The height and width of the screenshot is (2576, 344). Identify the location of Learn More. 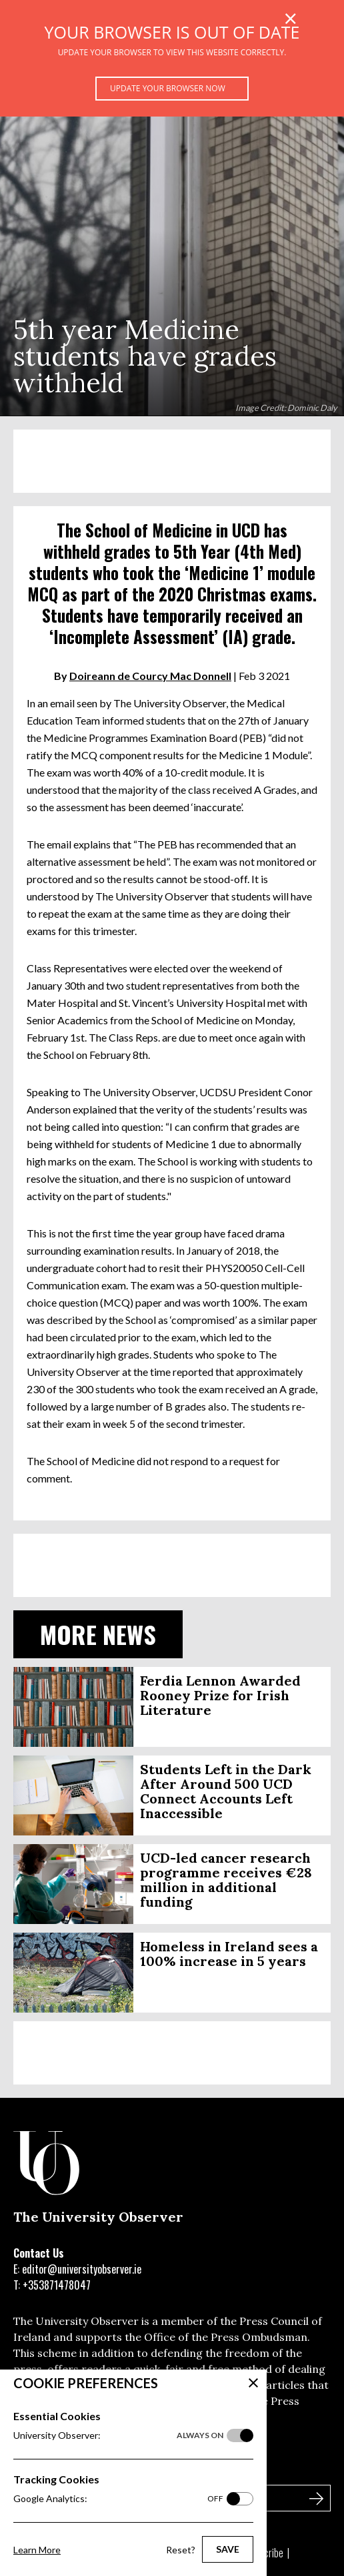
(37, 2549).